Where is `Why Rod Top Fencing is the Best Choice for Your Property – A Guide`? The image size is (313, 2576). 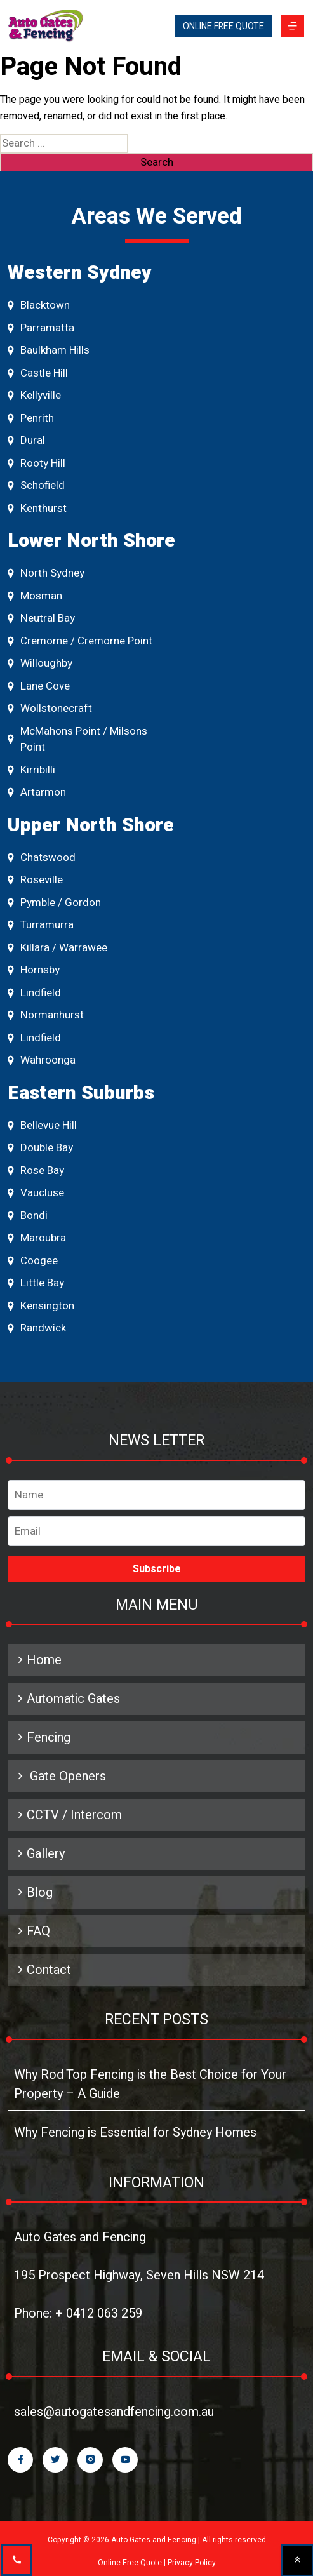 Why Rod Top Fencing is the Best Choice for Your Property – A Guide is located at coordinates (150, 2084).